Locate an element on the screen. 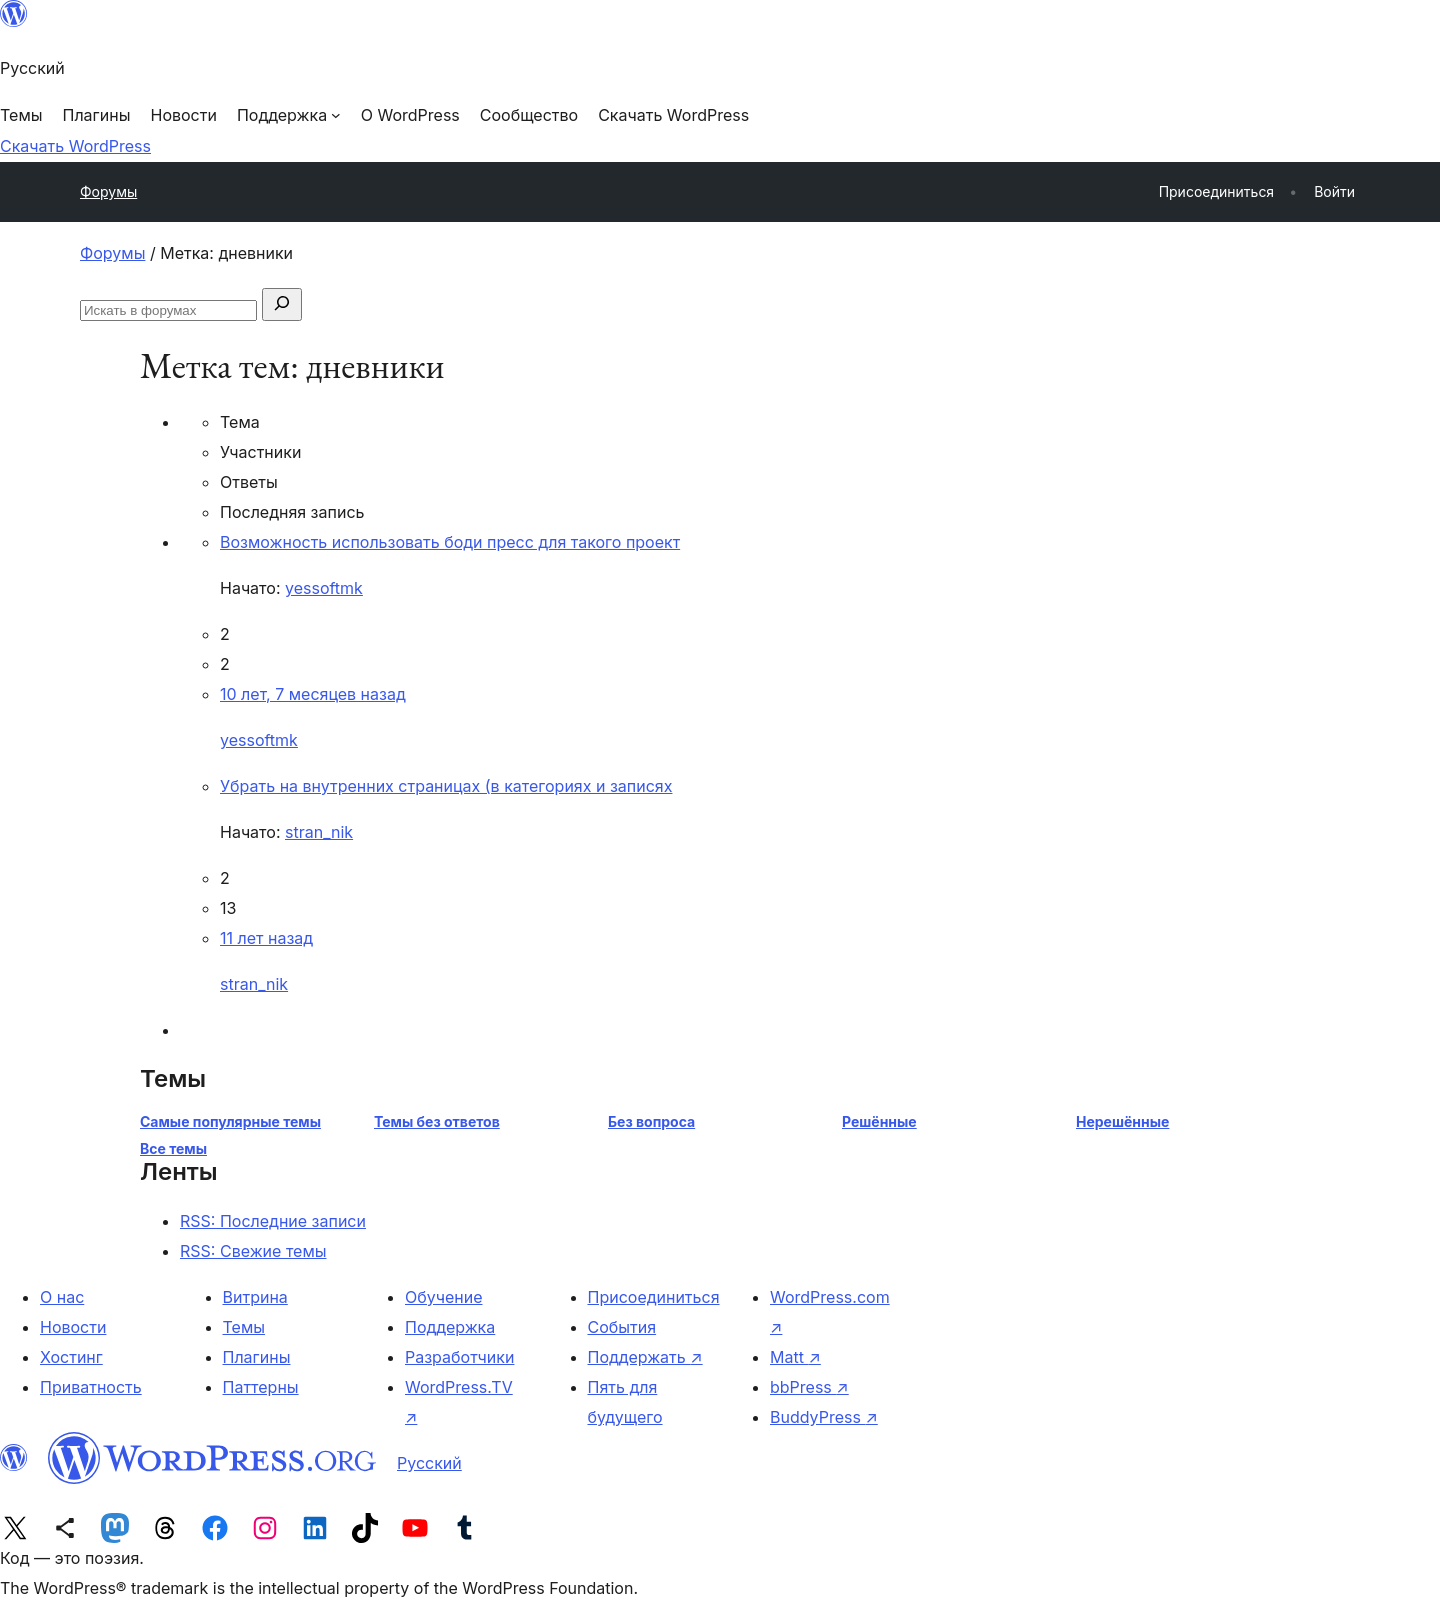 This screenshot has height=1603, width=1440. Форумы is located at coordinates (108, 191).